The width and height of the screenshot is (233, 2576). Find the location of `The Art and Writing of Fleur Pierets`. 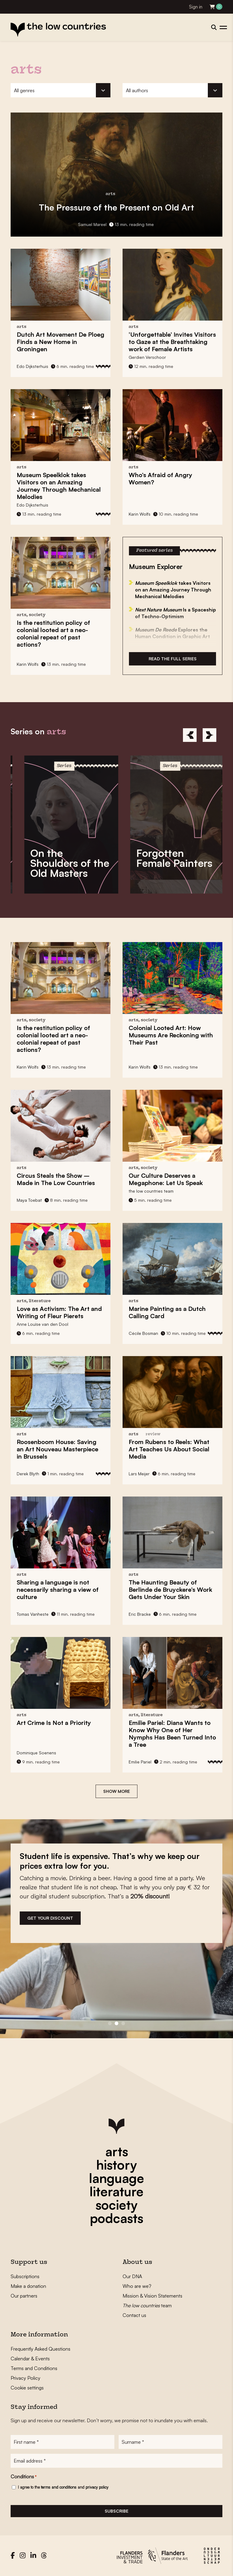

The Art and Writing of Fleur Pierets is located at coordinates (59, 1312).